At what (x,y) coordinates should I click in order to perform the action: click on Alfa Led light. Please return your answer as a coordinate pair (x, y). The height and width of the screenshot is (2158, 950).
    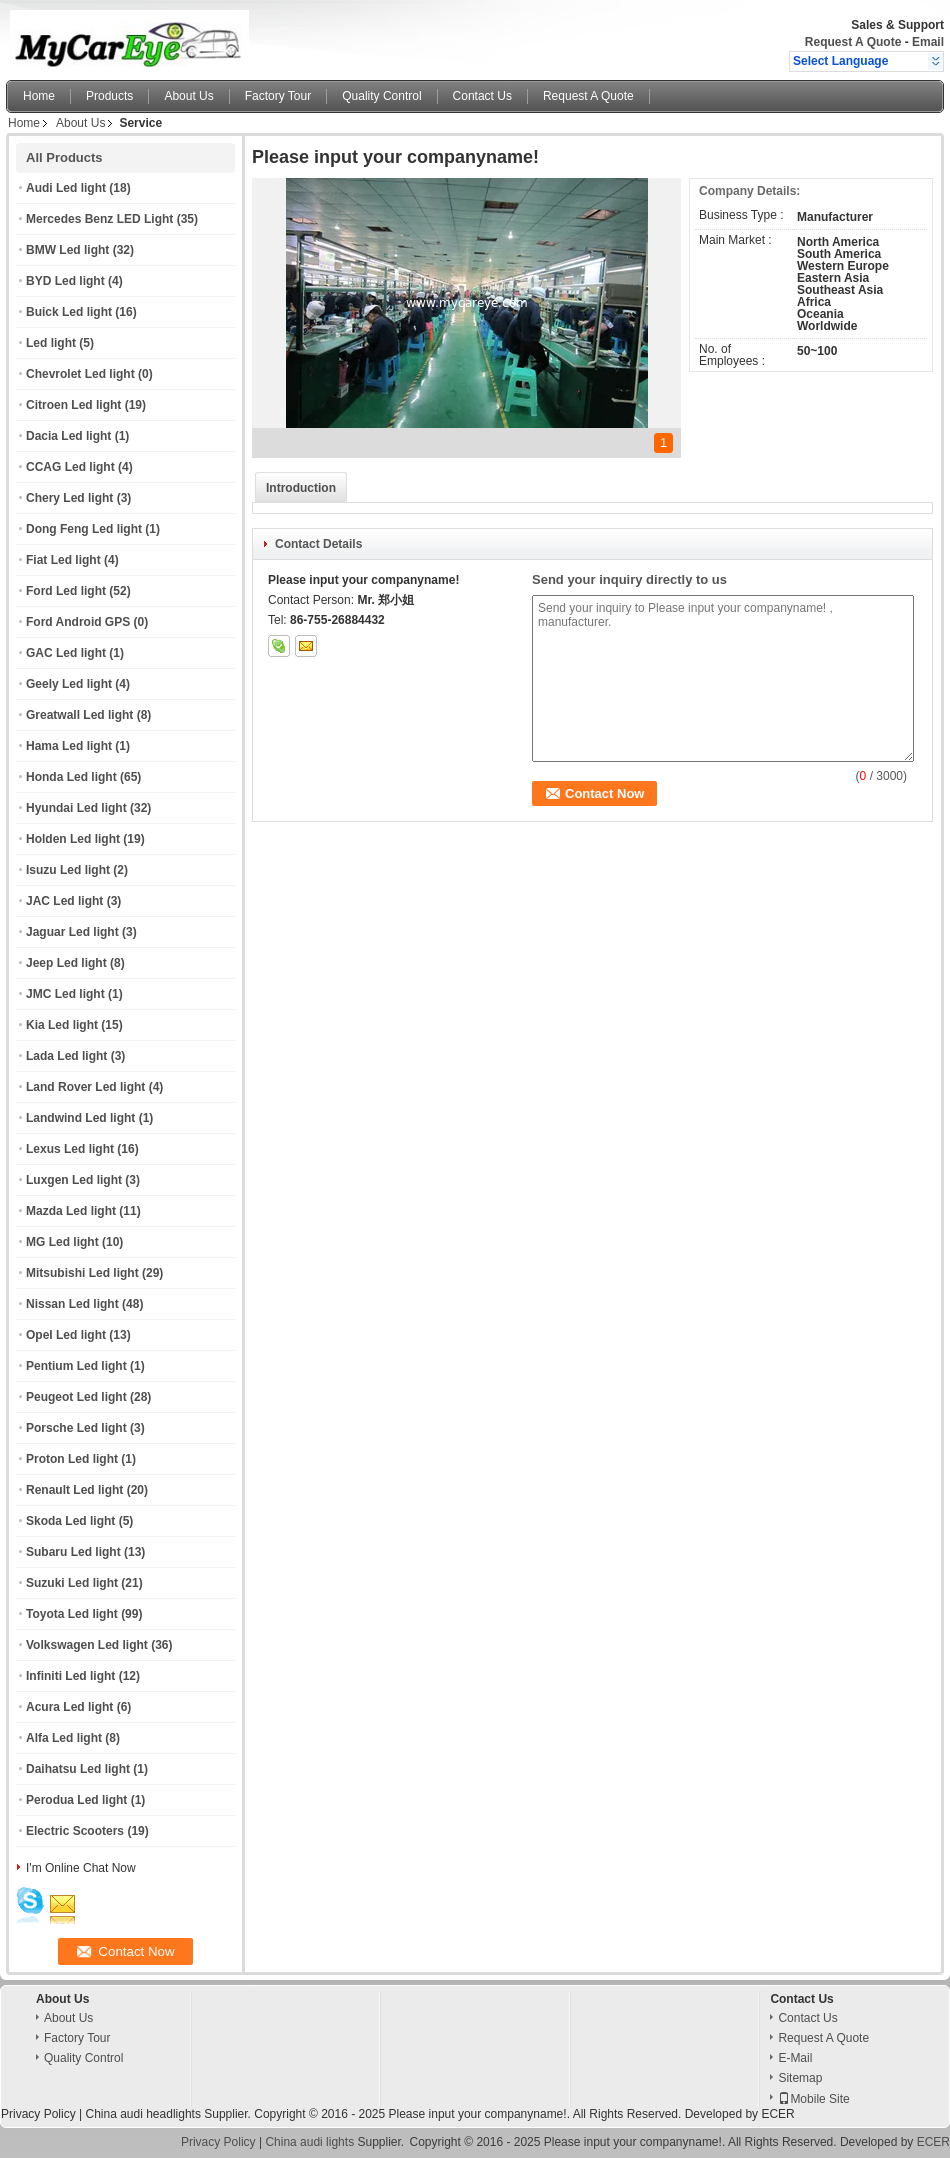
    Looking at the image, I should click on (64, 1738).